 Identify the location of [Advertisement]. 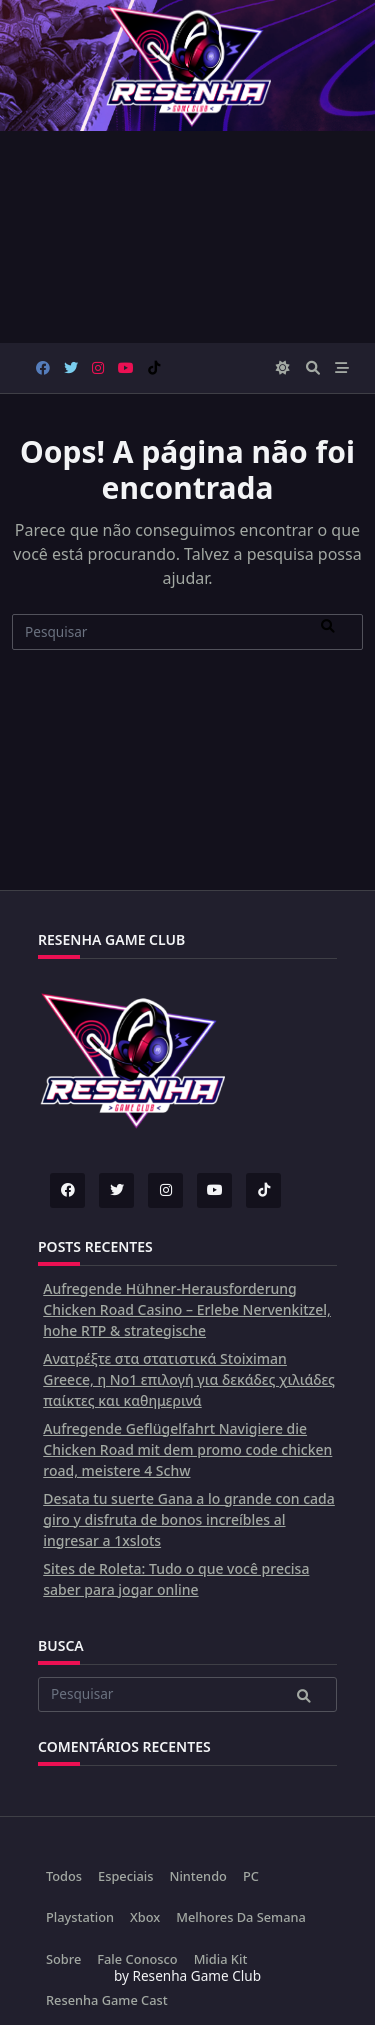
(187, 237).